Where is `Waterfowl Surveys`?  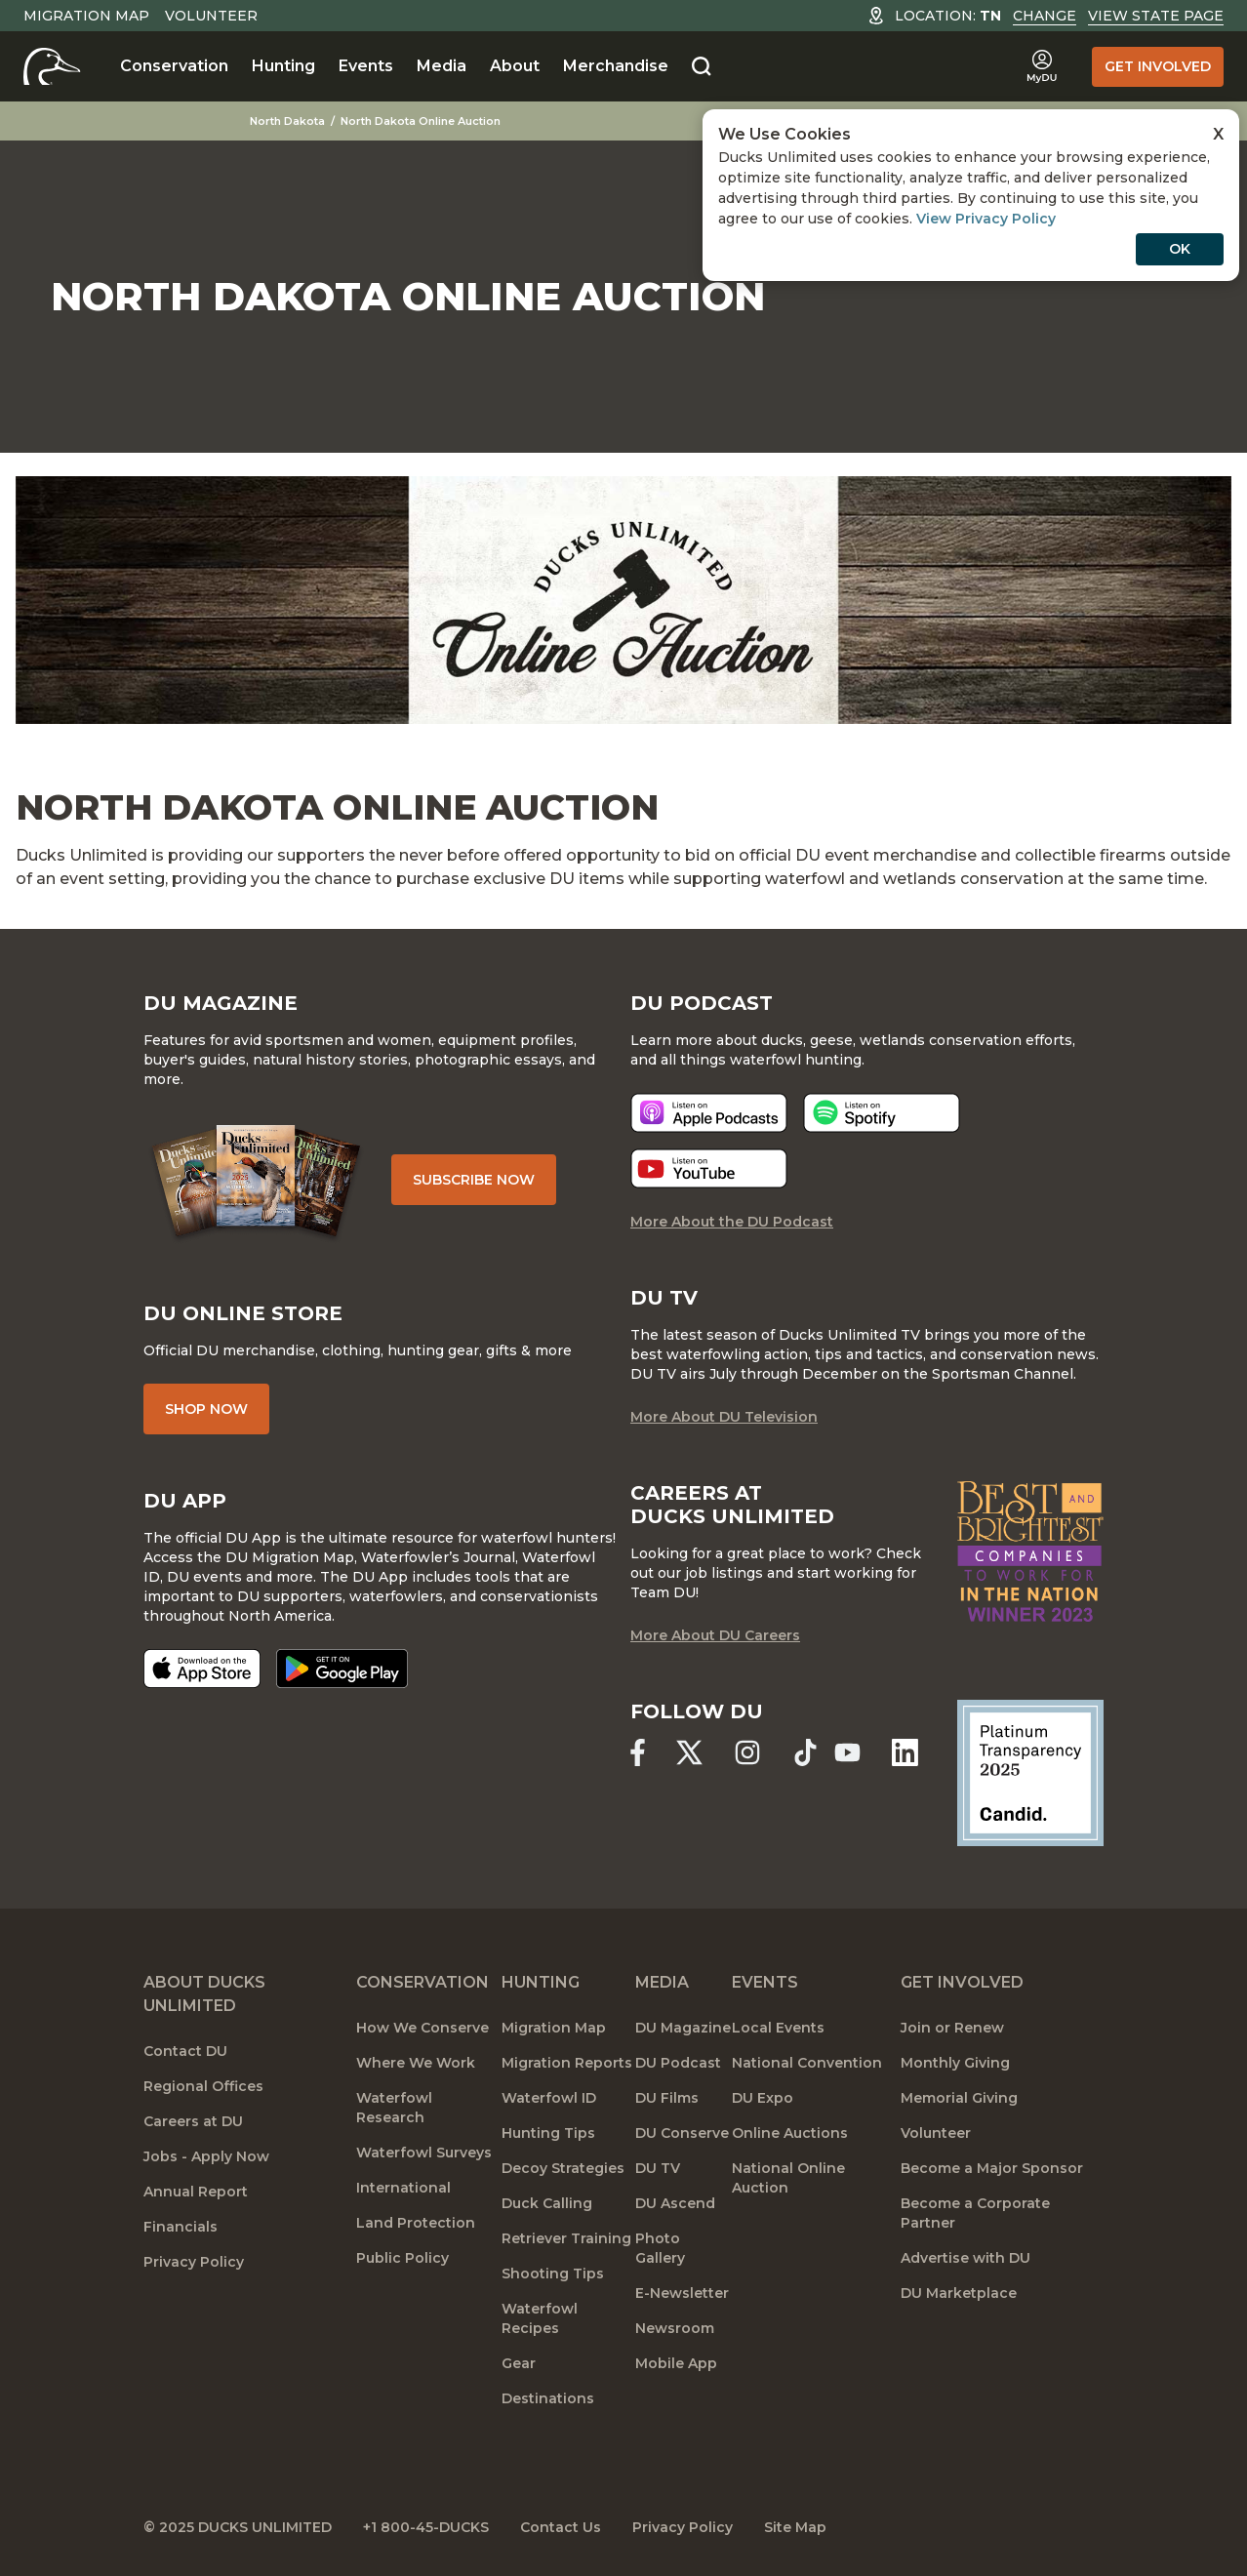
Waterfowl Surveys is located at coordinates (424, 2152).